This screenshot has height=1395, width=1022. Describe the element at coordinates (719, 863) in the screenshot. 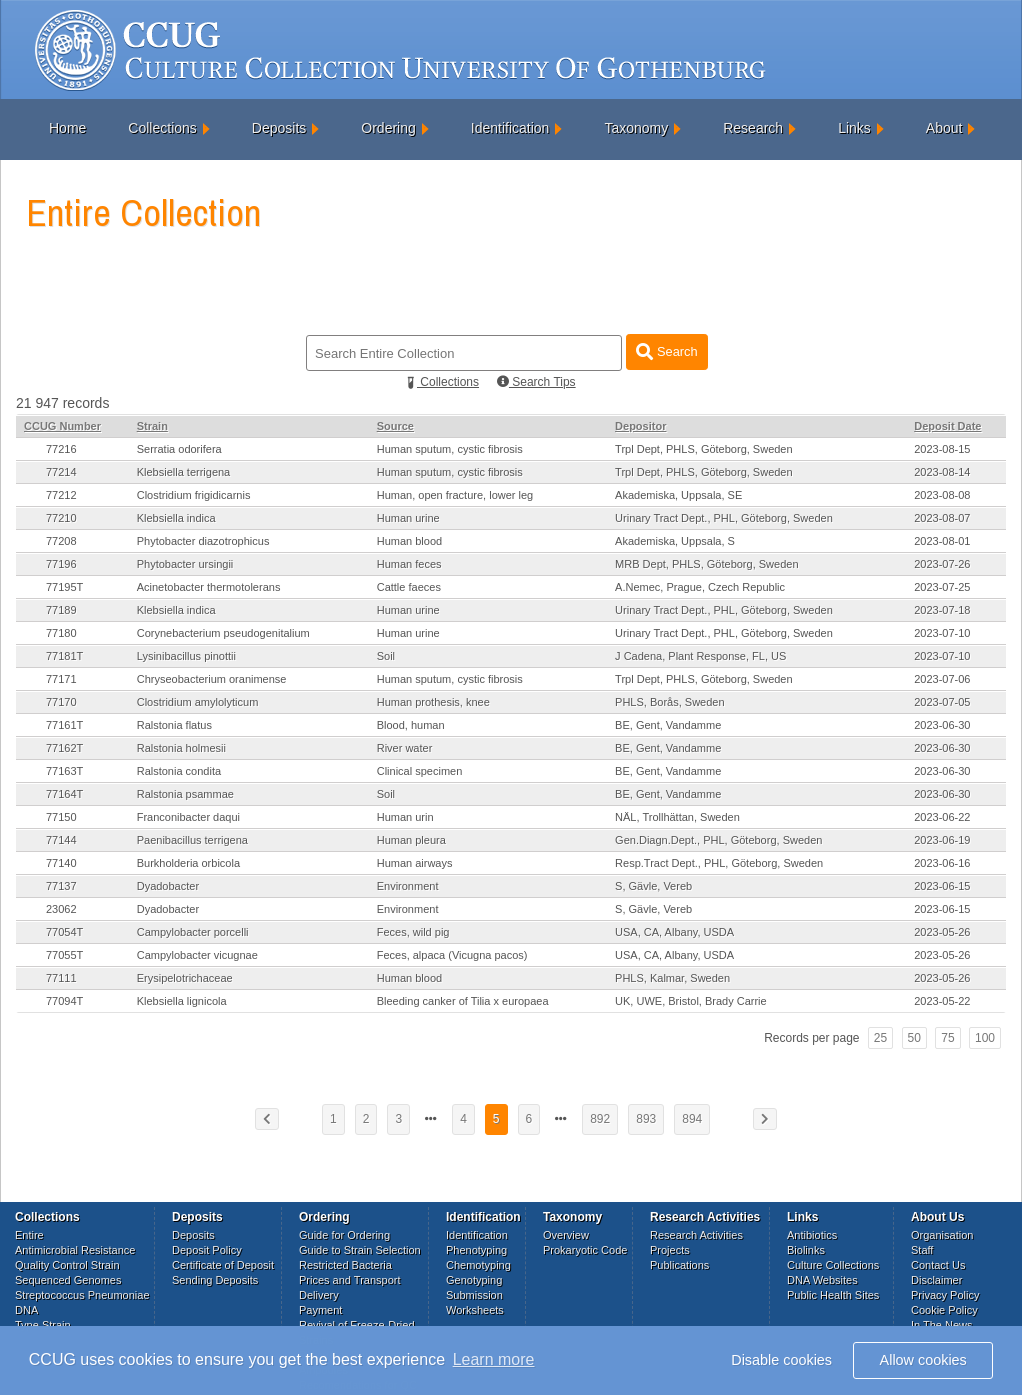

I see `Resp.Tract Dept., PHL, Göteborg, Sweden` at that location.